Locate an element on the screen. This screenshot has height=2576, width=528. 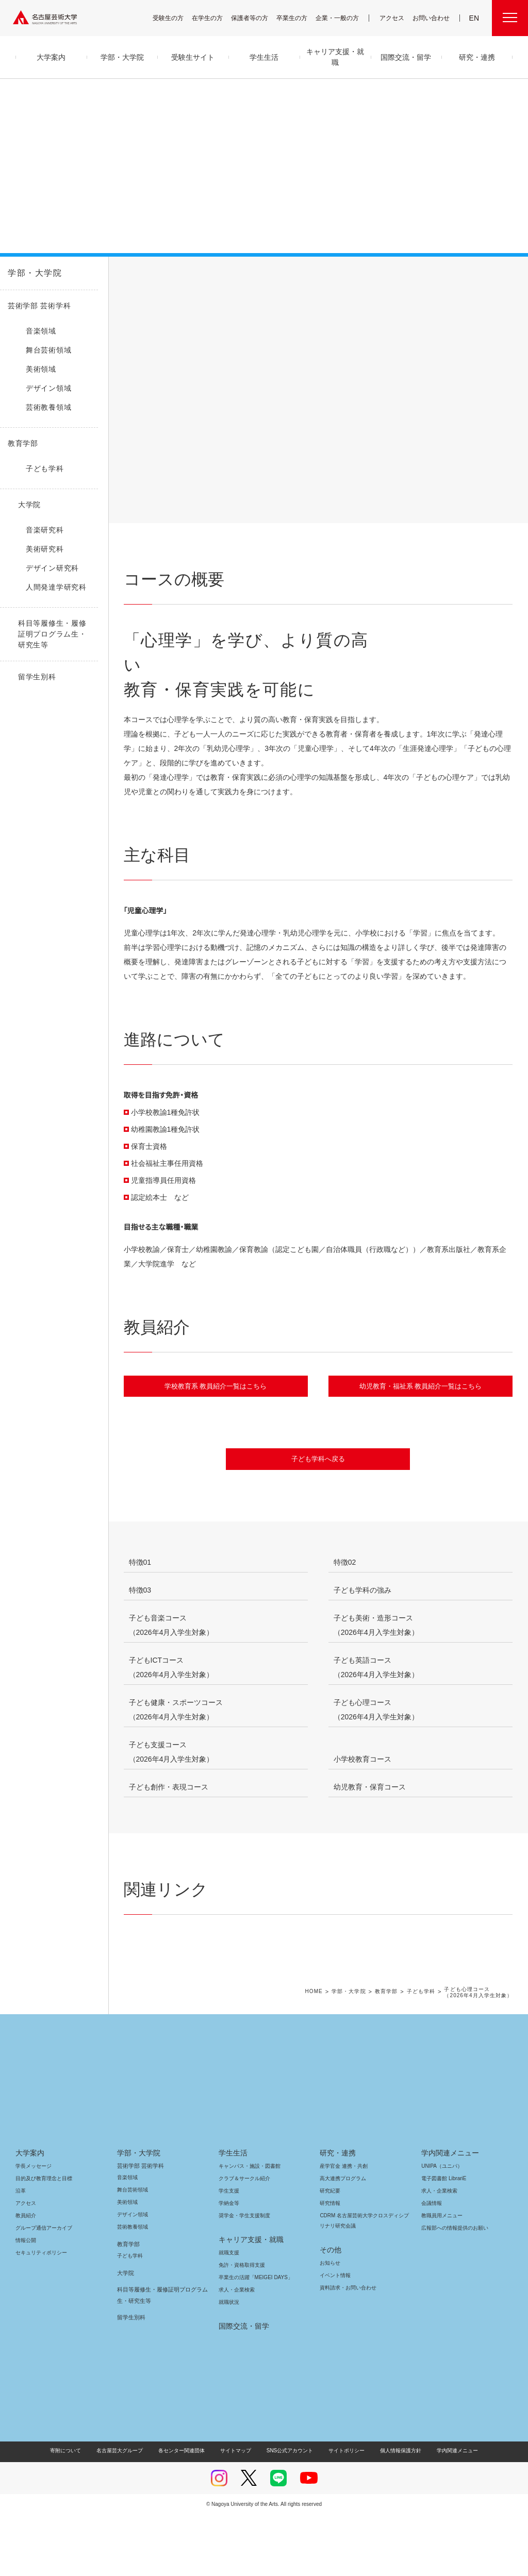
就職状況 is located at coordinates (229, 2363).